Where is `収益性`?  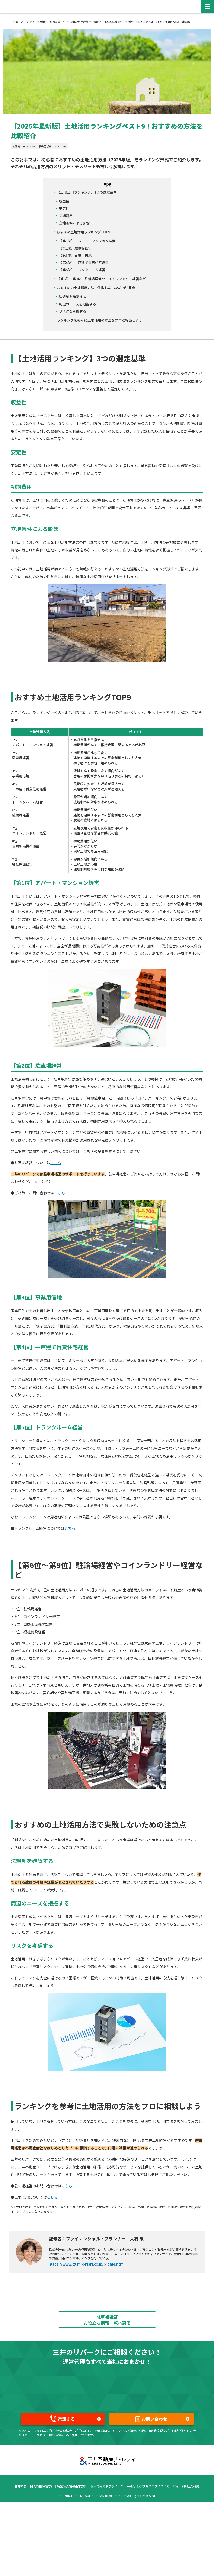
収益性 is located at coordinates (64, 201).